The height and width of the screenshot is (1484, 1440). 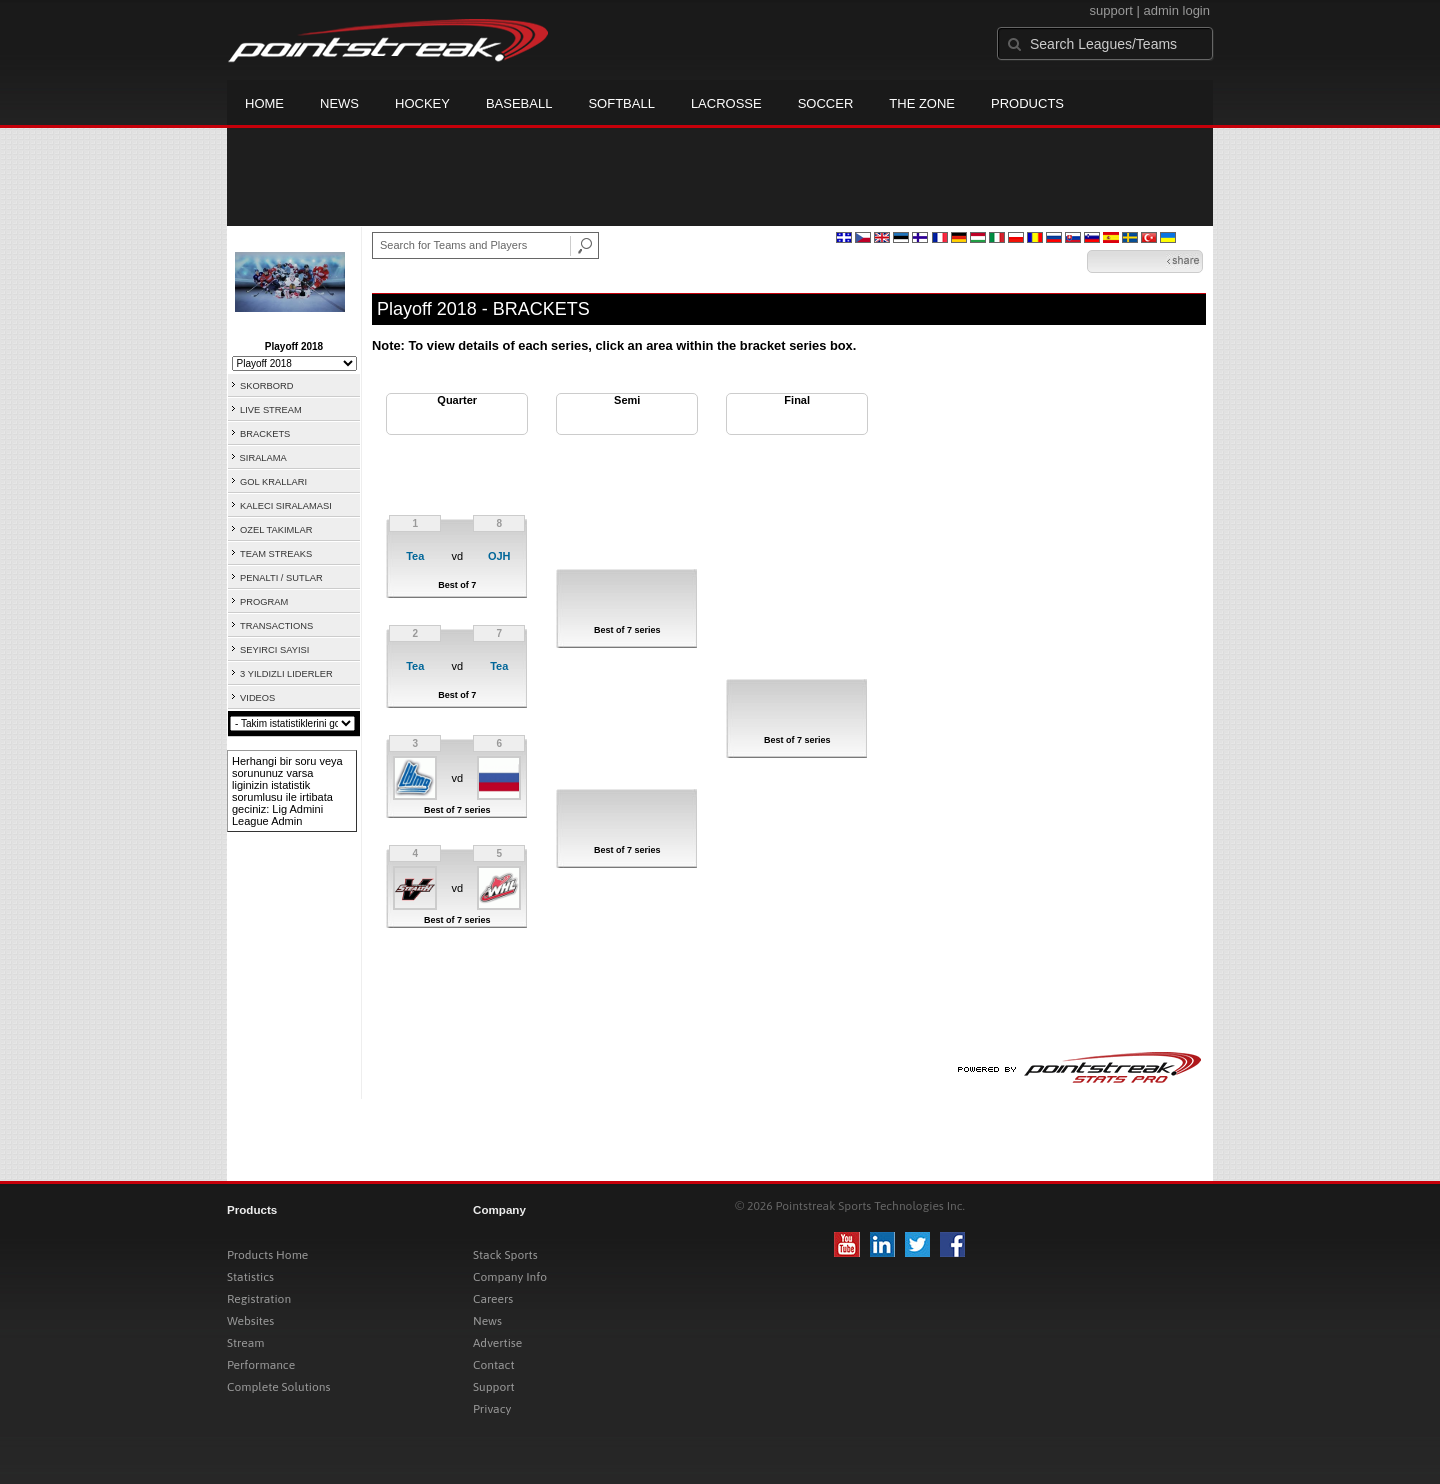 I want to click on SEYIRCI SAYISI, so click(x=274, y=650).